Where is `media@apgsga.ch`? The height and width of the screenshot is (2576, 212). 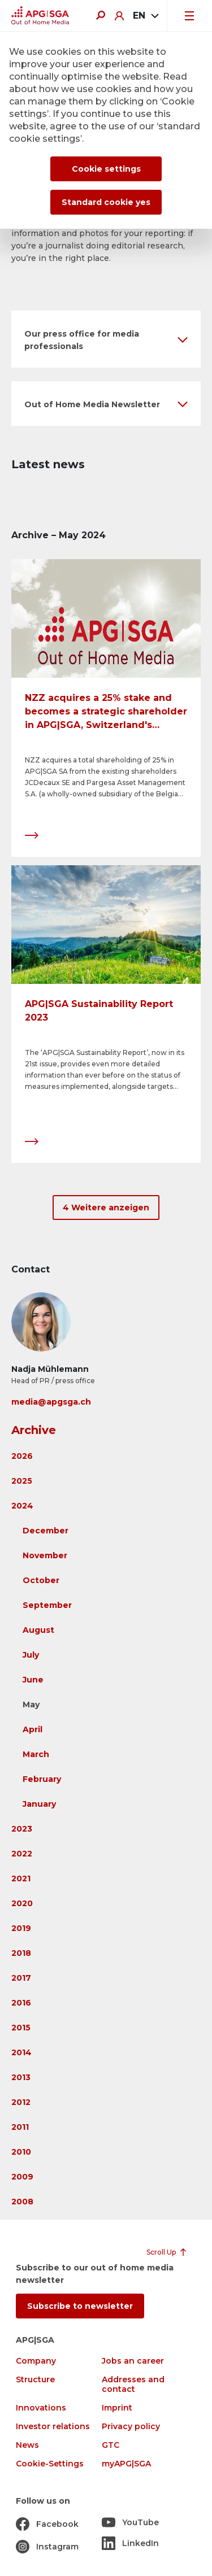
media@apgsga.ch is located at coordinates (51, 1402).